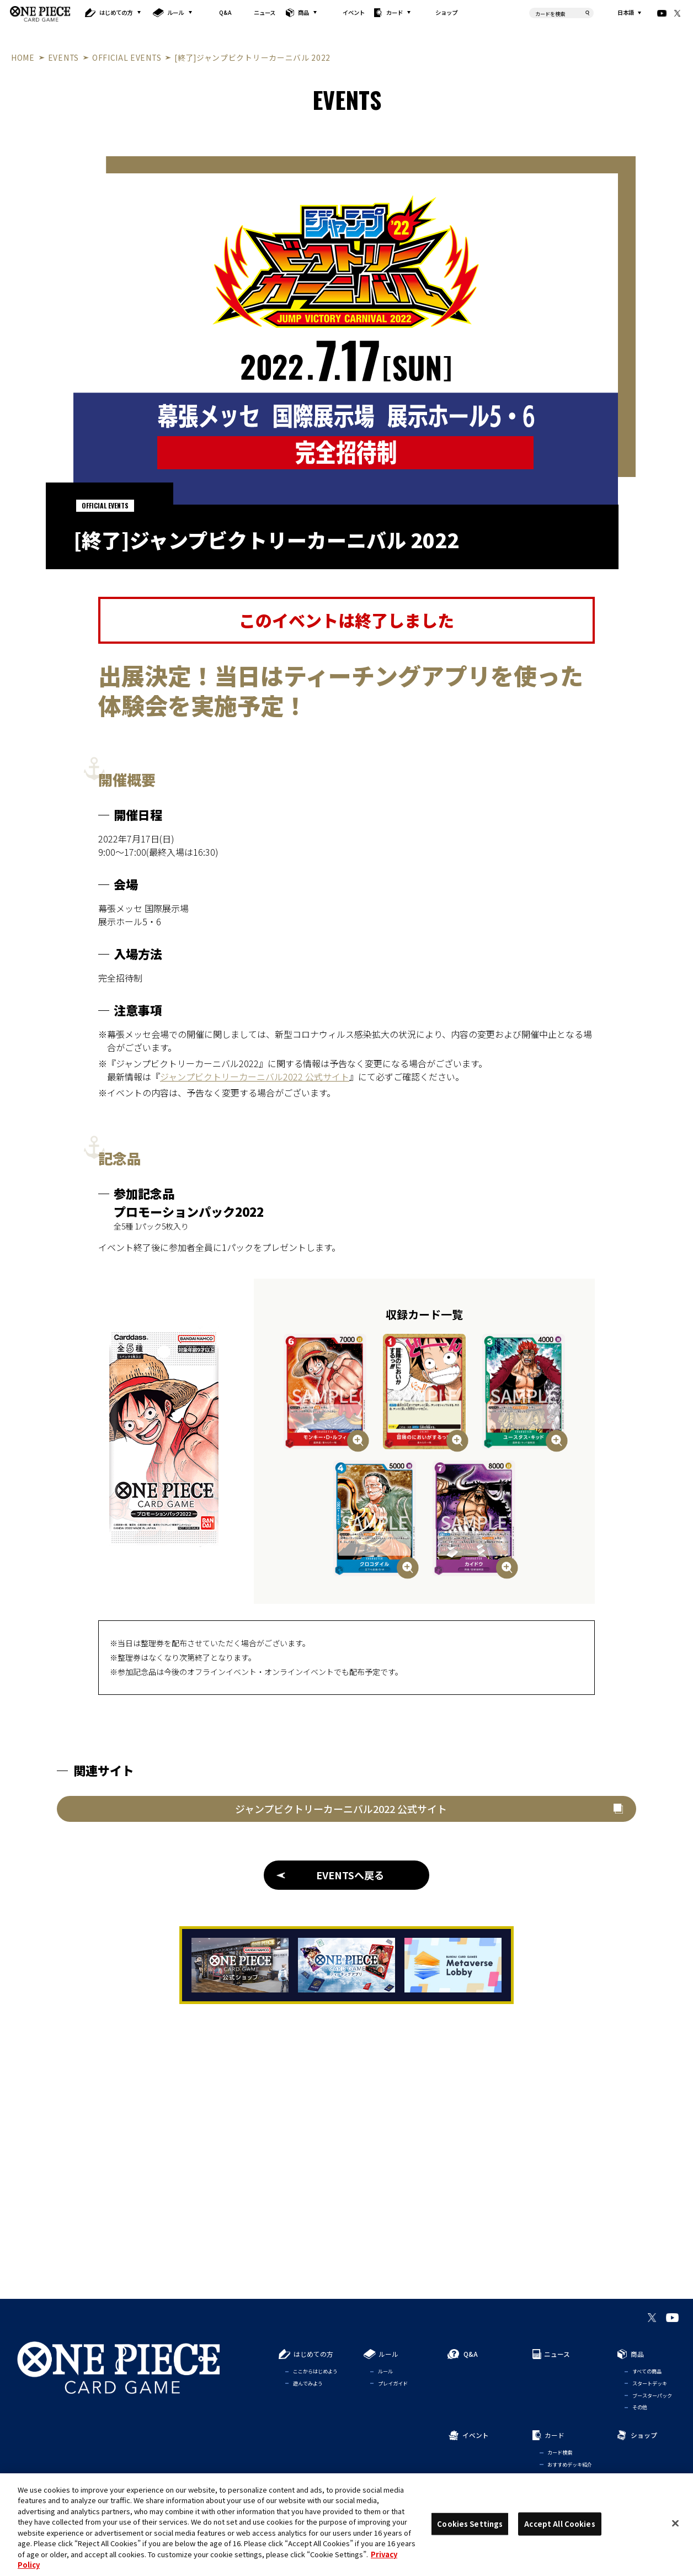 Image resolution: width=693 pixels, height=2576 pixels. I want to click on 日本語, so click(625, 13).